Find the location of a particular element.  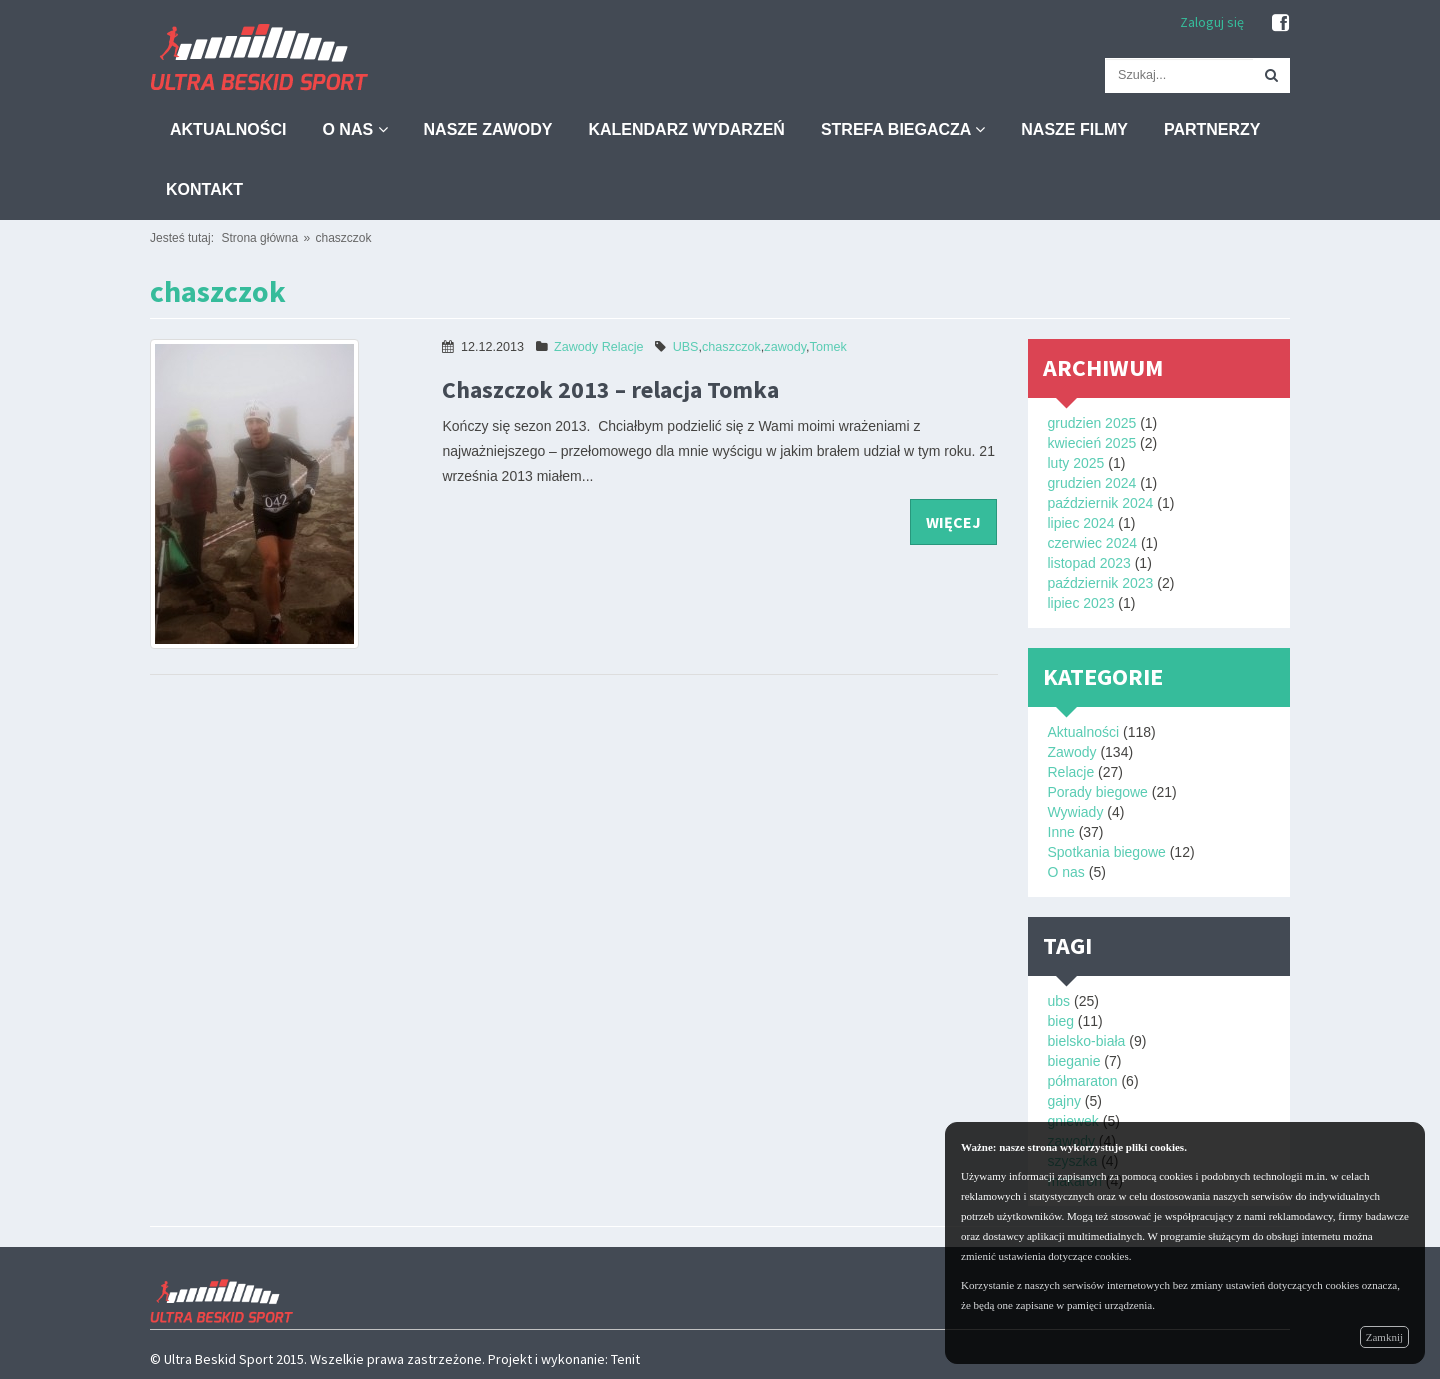

UBS is located at coordinates (686, 347).